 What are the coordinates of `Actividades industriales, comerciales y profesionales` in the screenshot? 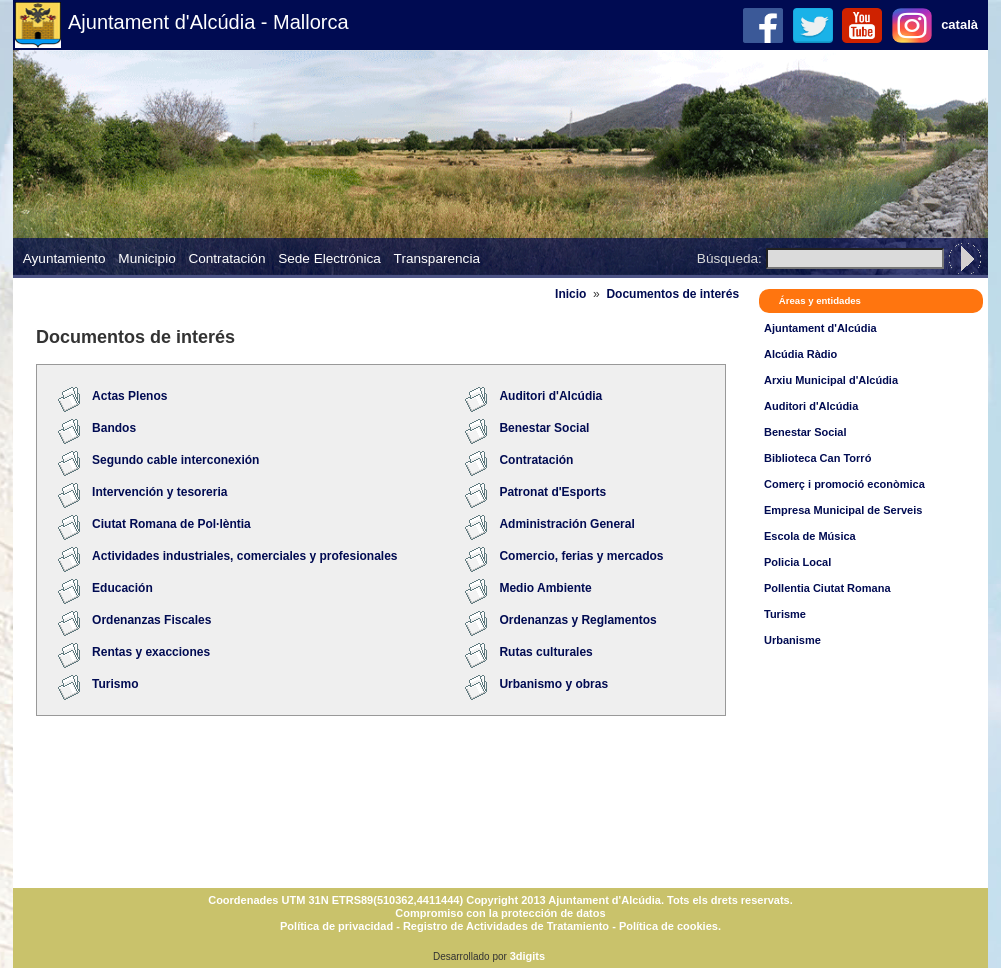 It's located at (244, 556).